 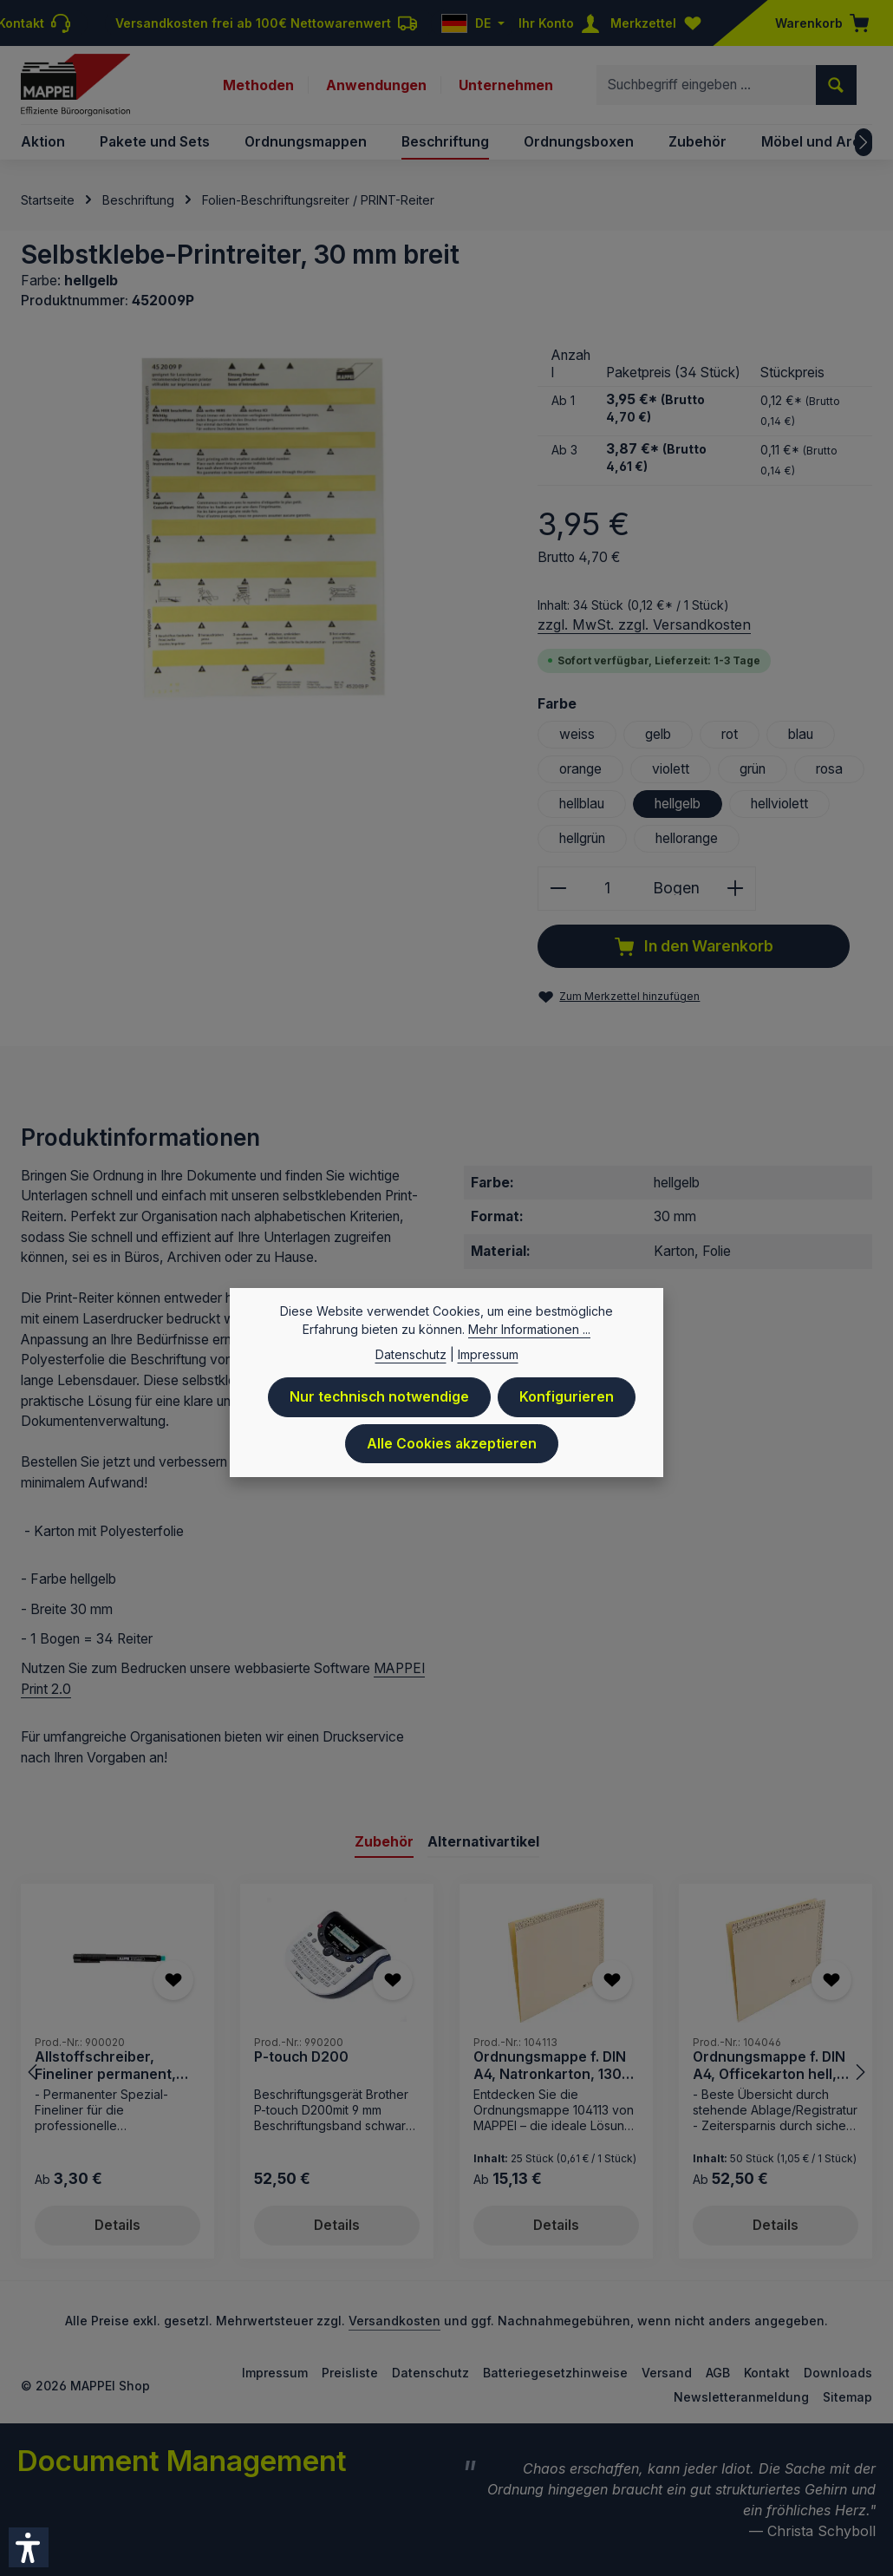 What do you see at coordinates (394, 2320) in the screenshot?
I see `Versandkosten` at bounding box center [394, 2320].